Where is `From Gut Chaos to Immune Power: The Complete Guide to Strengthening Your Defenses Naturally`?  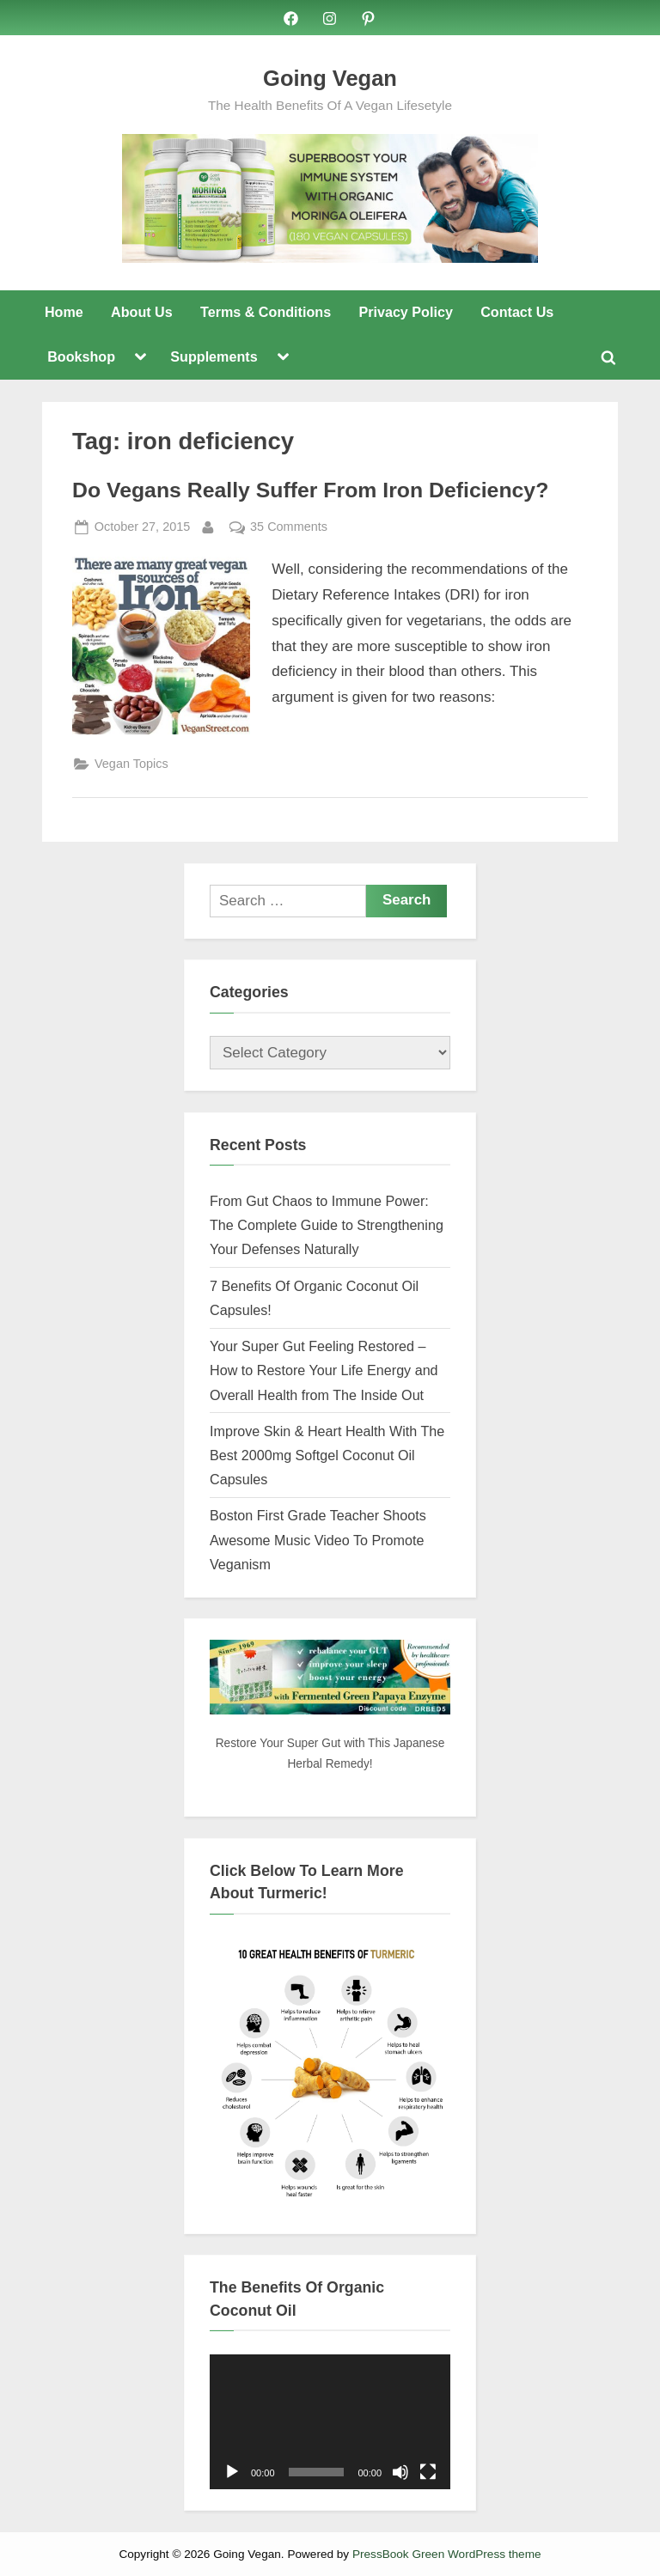 From Gut Chaos to Immune Power: The Complete Guide to Strengthening Your Defenses Naturally is located at coordinates (326, 1225).